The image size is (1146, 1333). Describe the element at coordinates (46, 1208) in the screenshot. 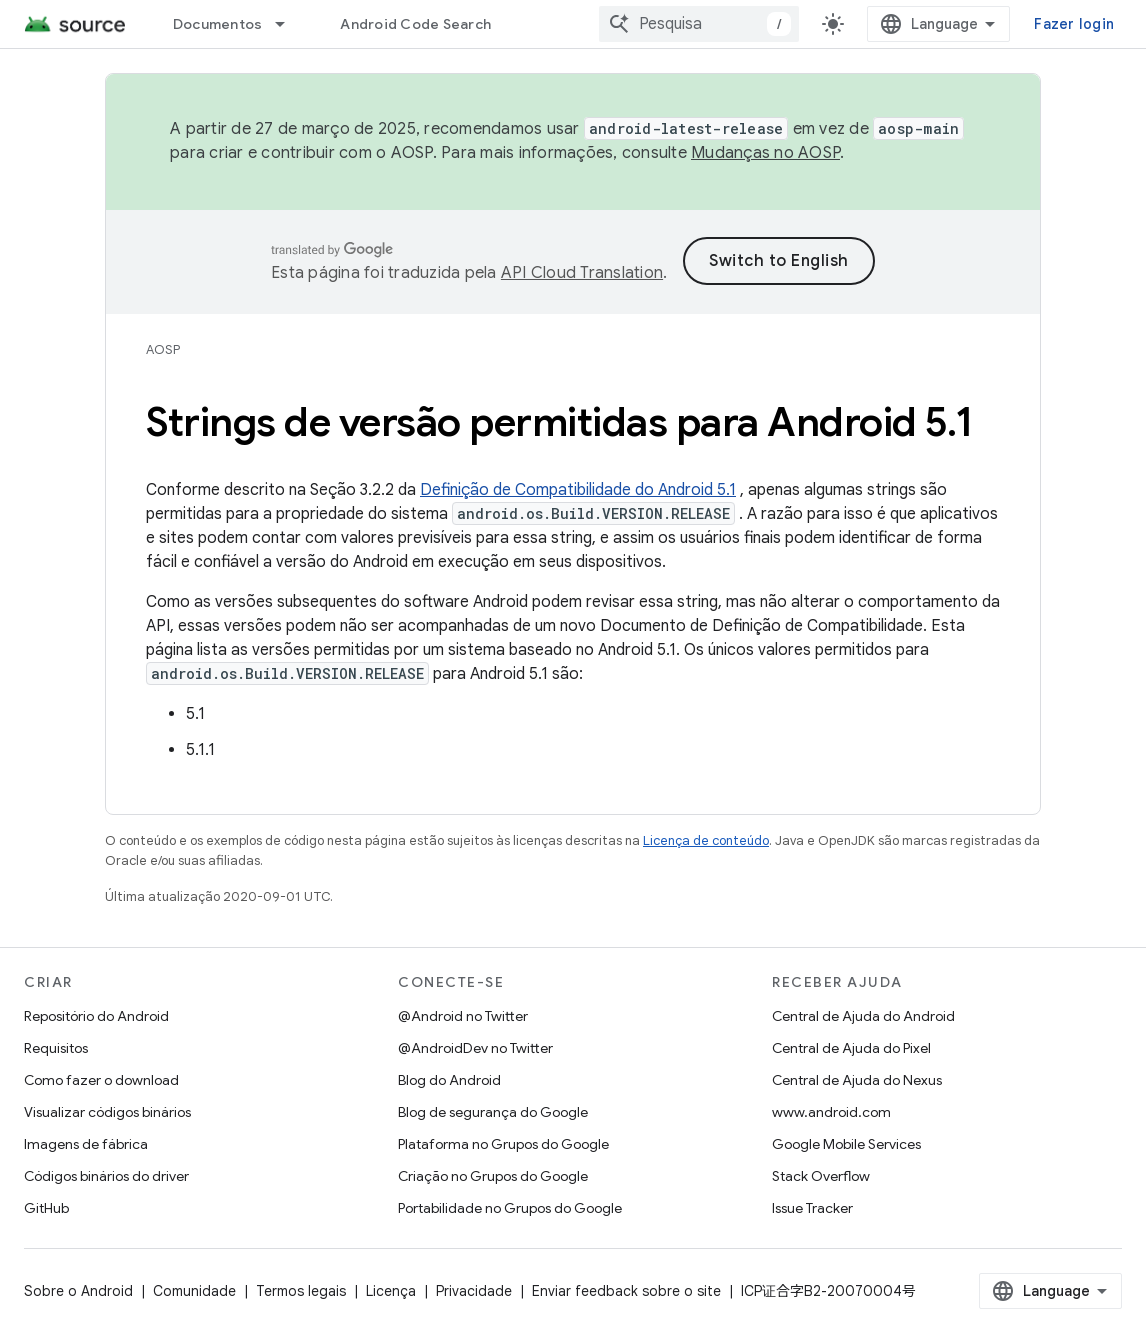

I see `GitHub` at that location.